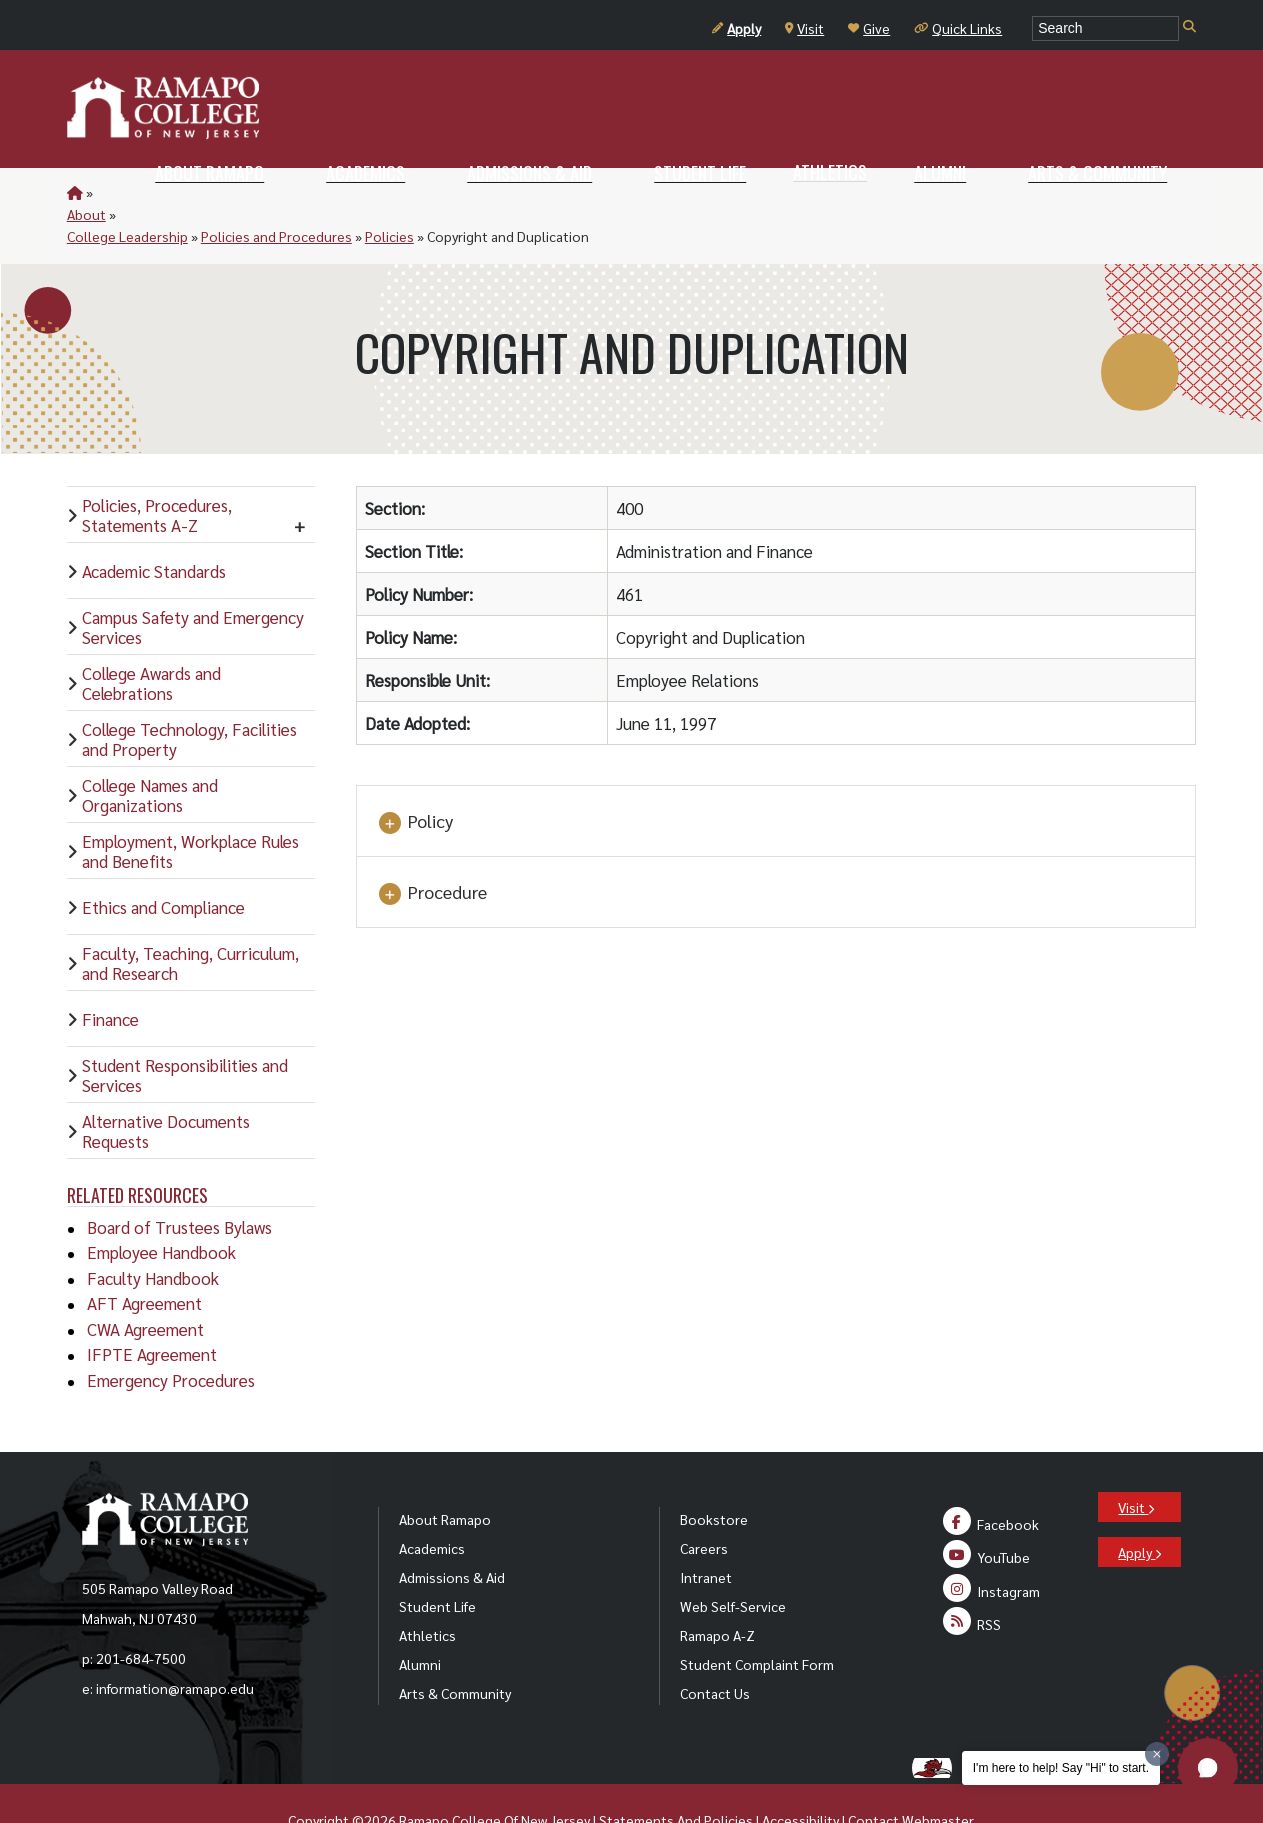  Describe the element at coordinates (157, 471) in the screenshot. I see `Policies, Procedures, Statements A-Z` at that location.